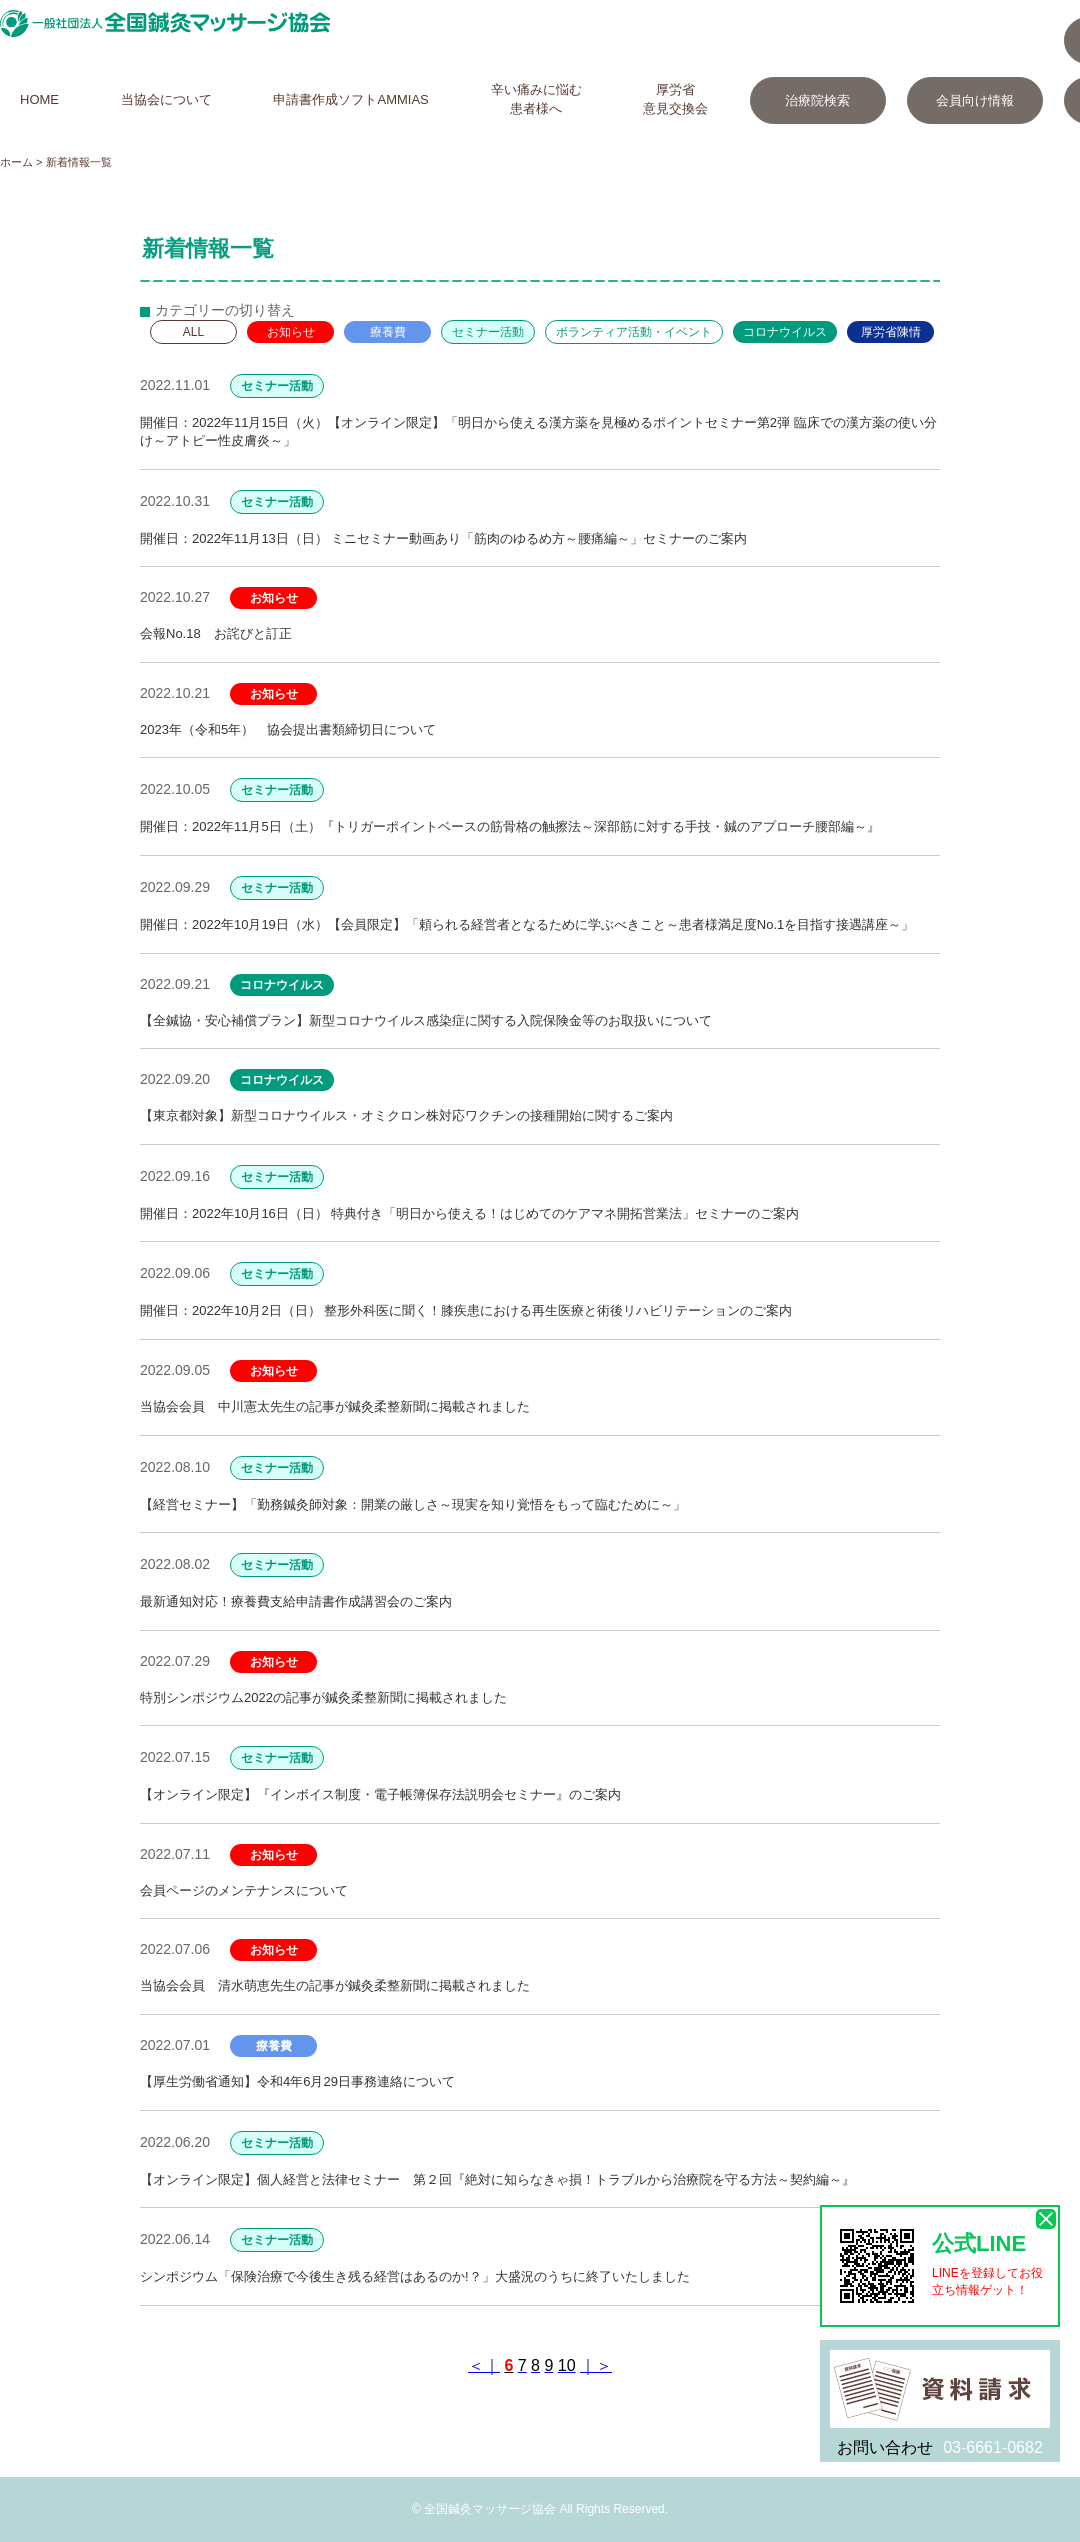  What do you see at coordinates (406, 1115) in the screenshot?
I see `【東京都対象】新型コロナウイルス・オミクロン株対応ワクチンの接種開始に関するご案内` at bounding box center [406, 1115].